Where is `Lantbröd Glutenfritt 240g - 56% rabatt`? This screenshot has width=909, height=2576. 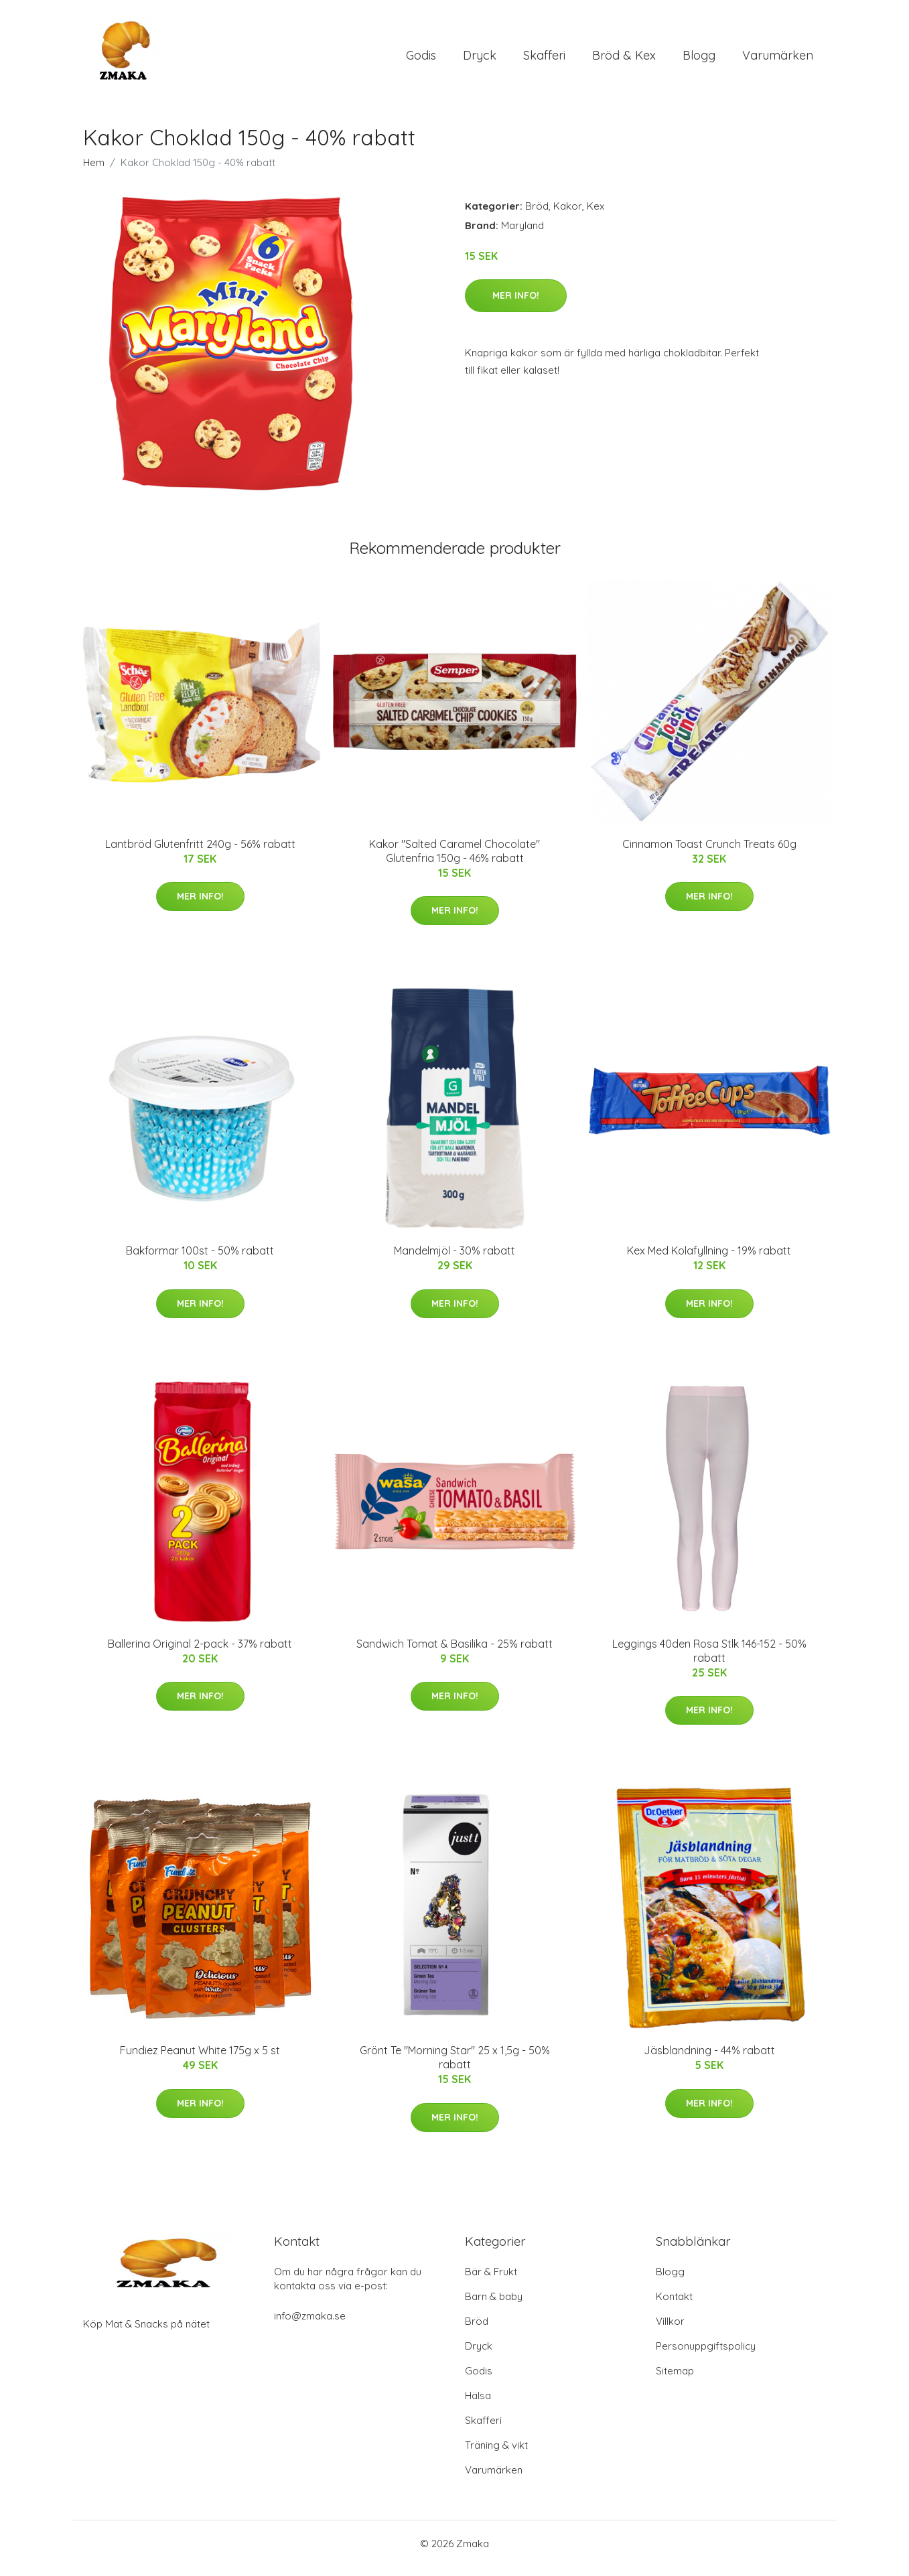 Lantbröd Glutenfritt 240g - 56% rabatt is located at coordinates (200, 853).